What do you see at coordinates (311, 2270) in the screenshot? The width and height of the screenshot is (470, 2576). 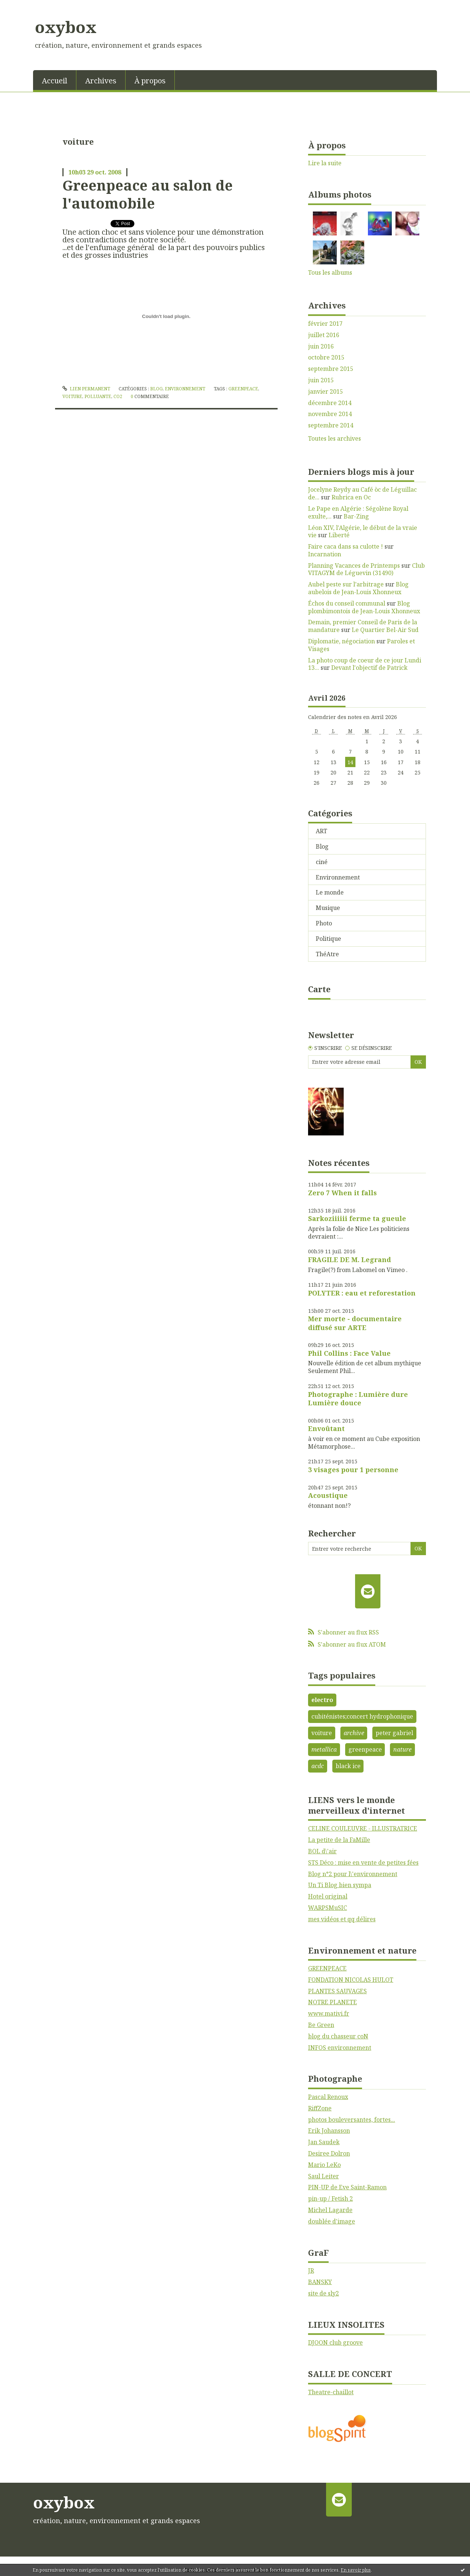 I see `JR` at bounding box center [311, 2270].